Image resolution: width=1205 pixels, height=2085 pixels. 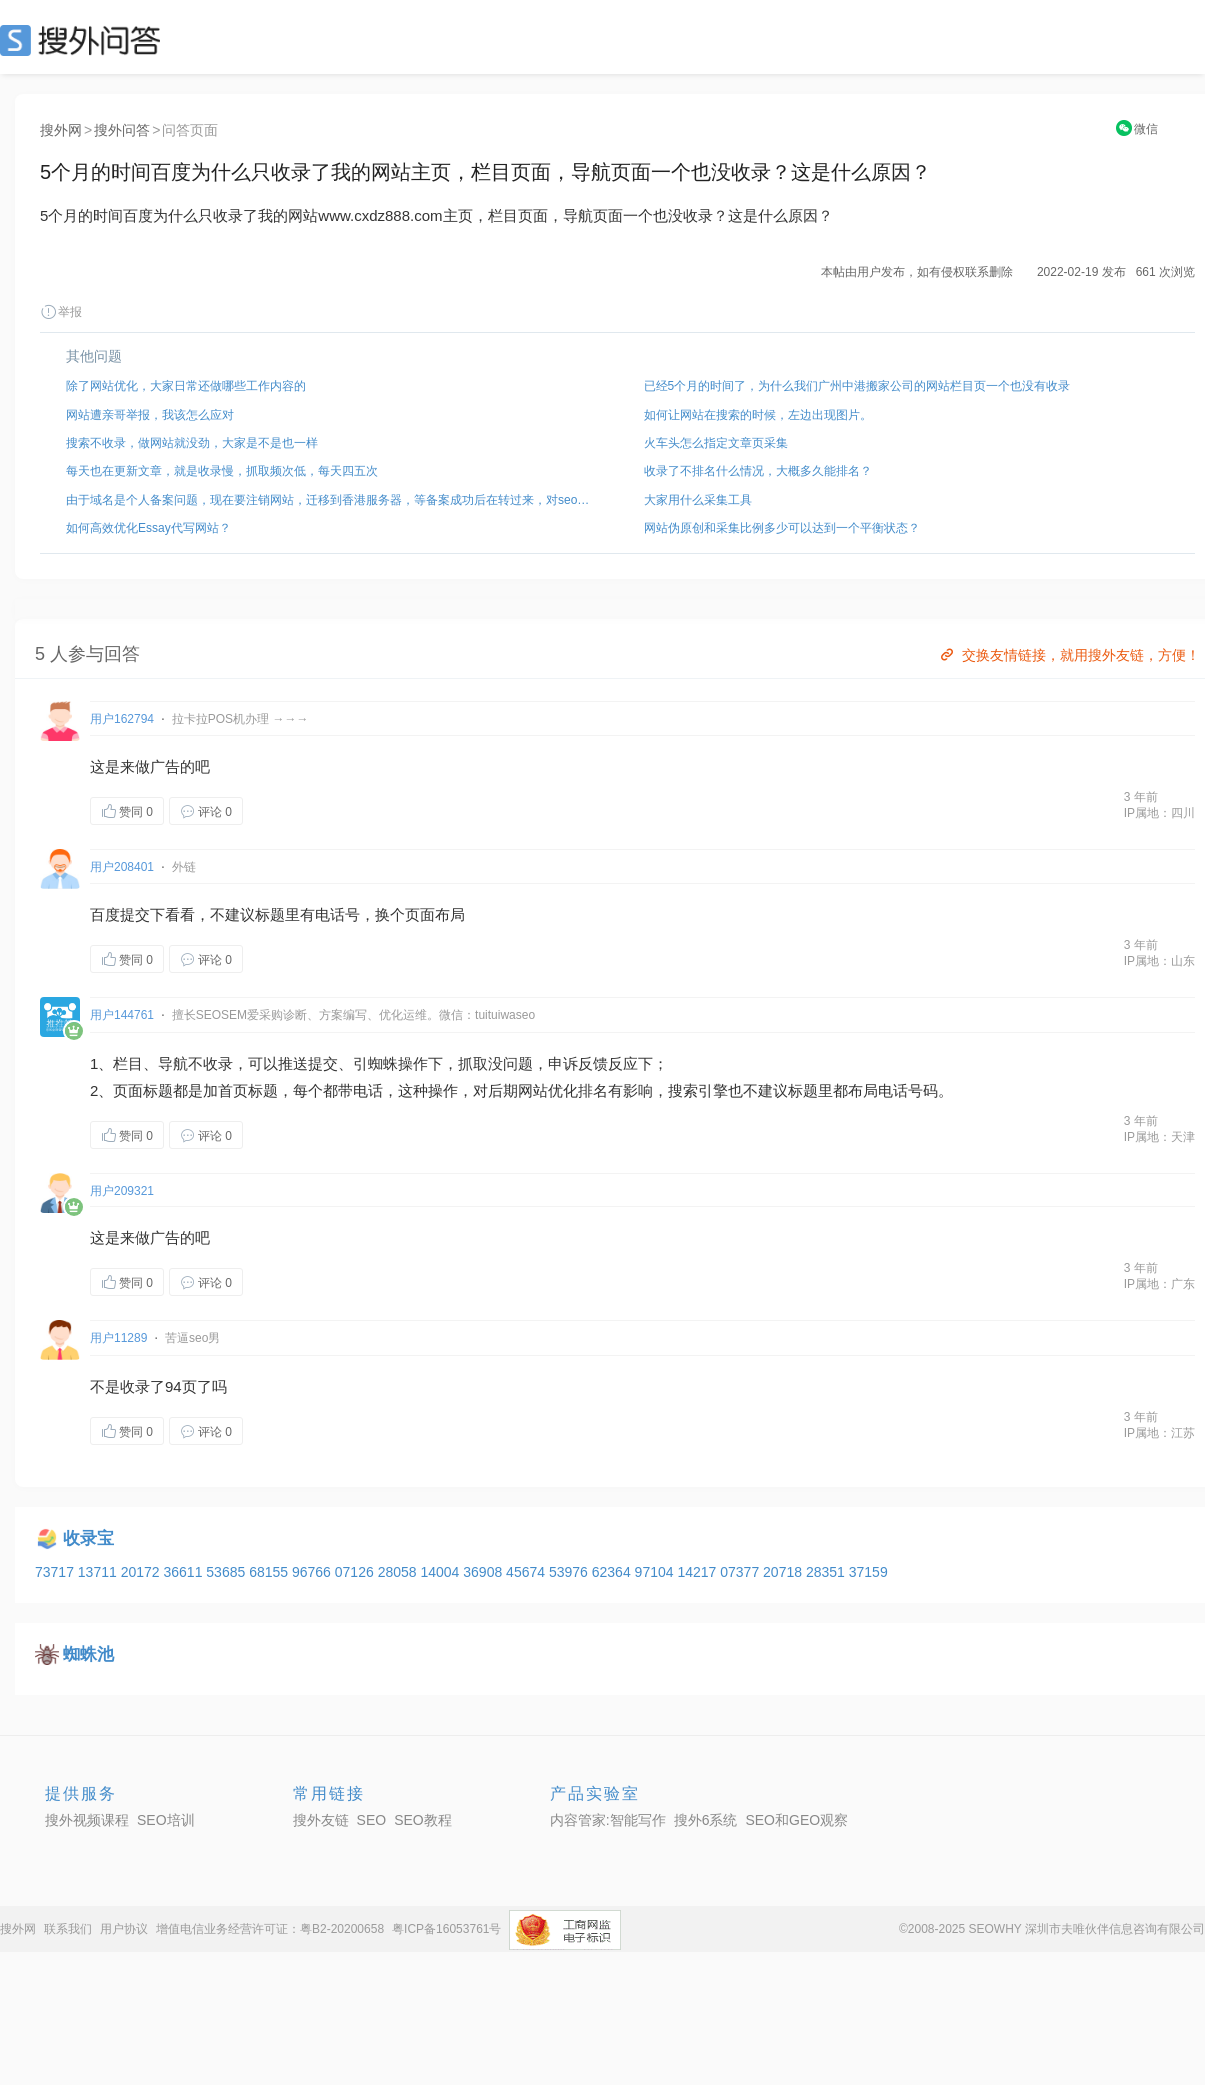 I want to click on 20718, so click(x=784, y=1572).